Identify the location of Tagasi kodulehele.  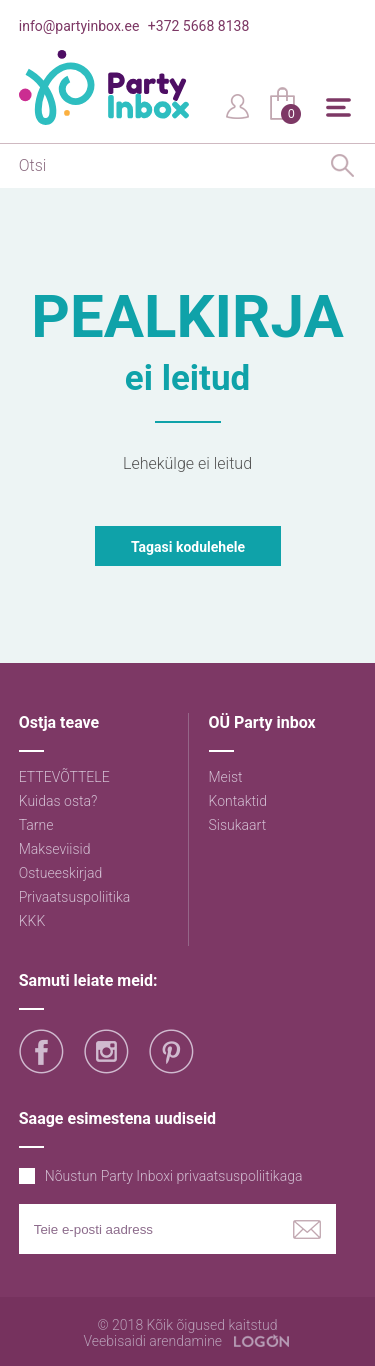
(187, 547).